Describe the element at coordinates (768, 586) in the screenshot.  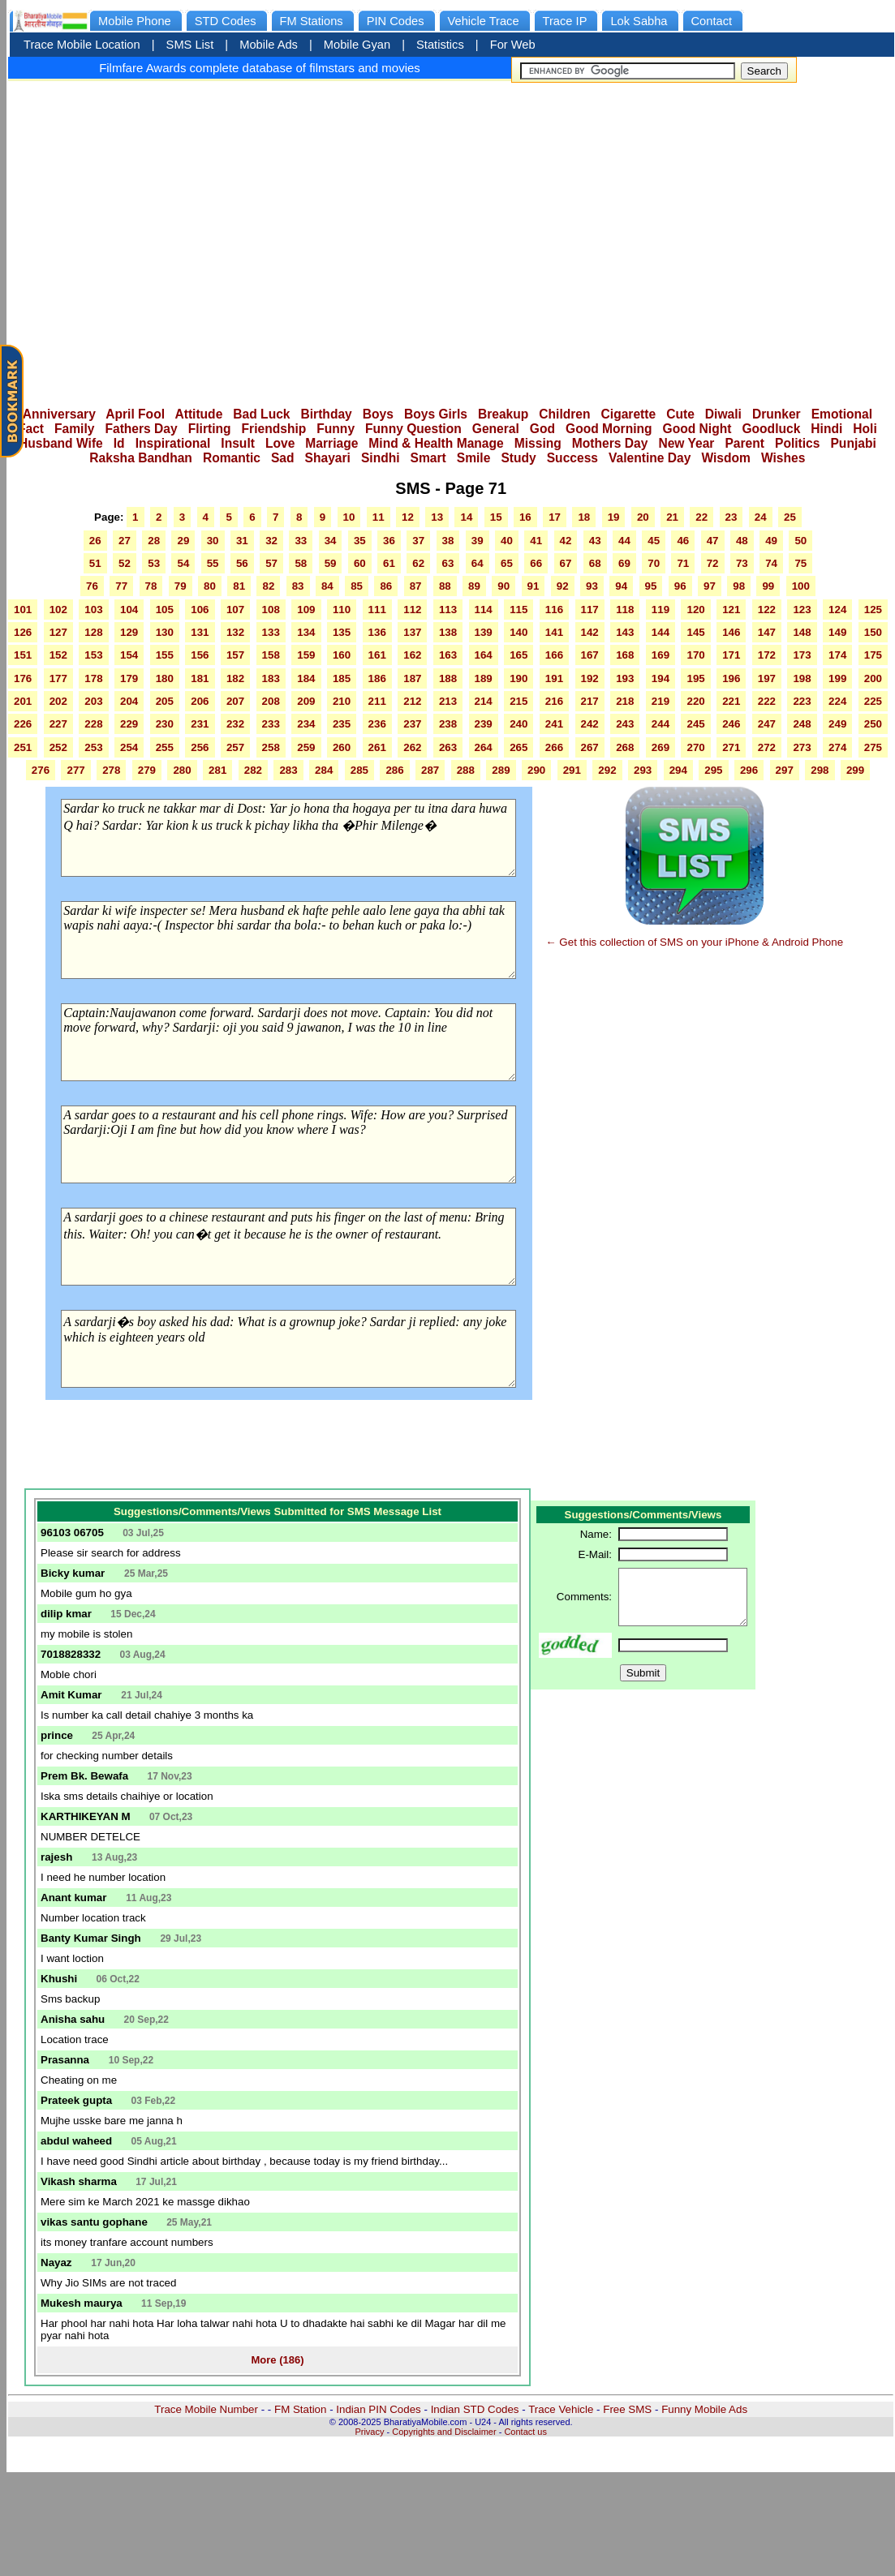
I see `99` at that location.